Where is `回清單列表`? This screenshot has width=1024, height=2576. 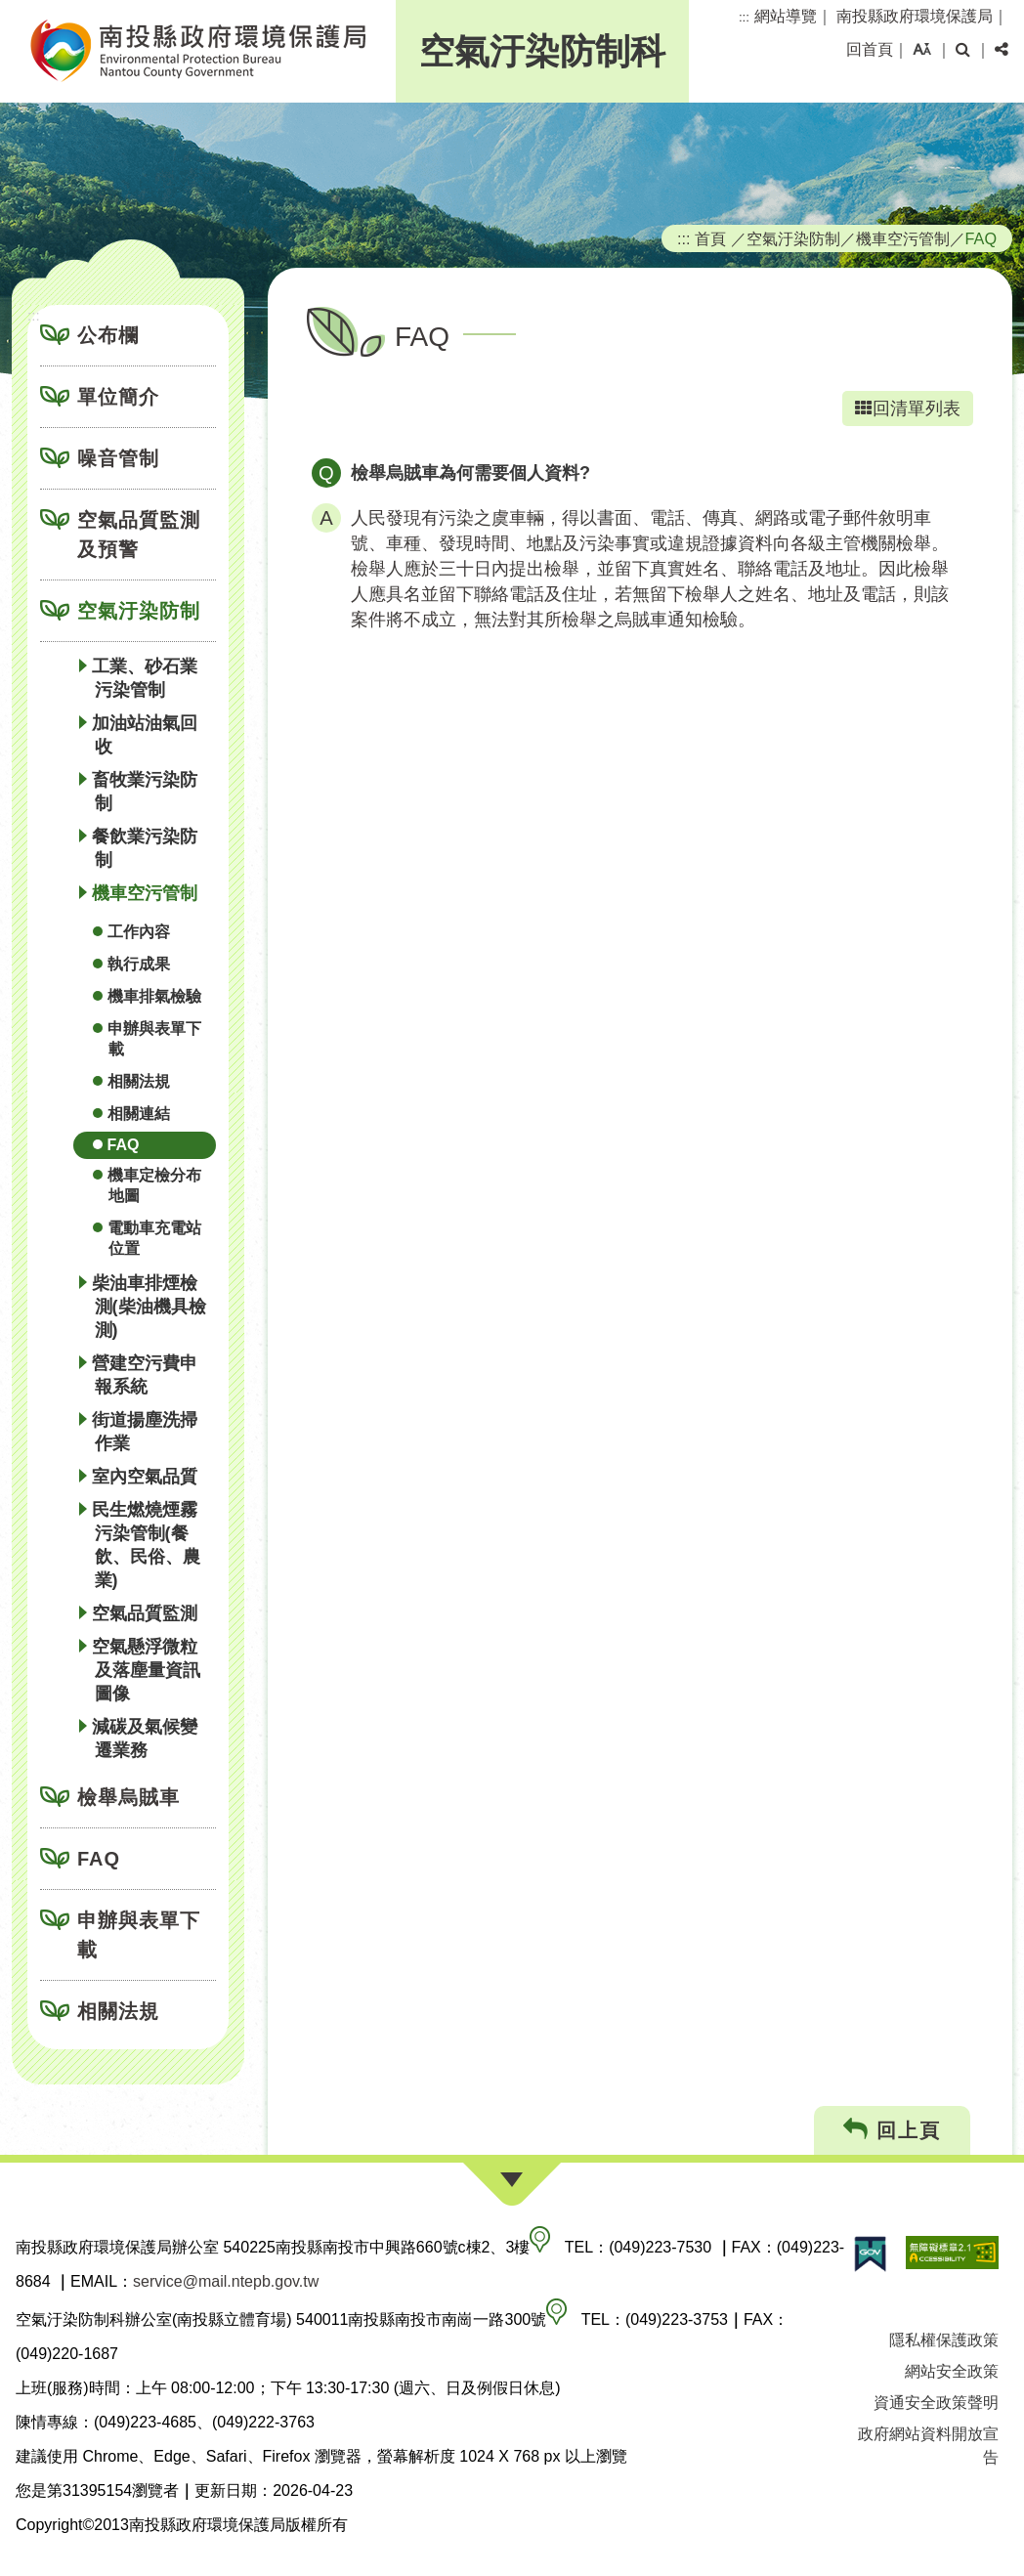 回清單列表 is located at coordinates (907, 408).